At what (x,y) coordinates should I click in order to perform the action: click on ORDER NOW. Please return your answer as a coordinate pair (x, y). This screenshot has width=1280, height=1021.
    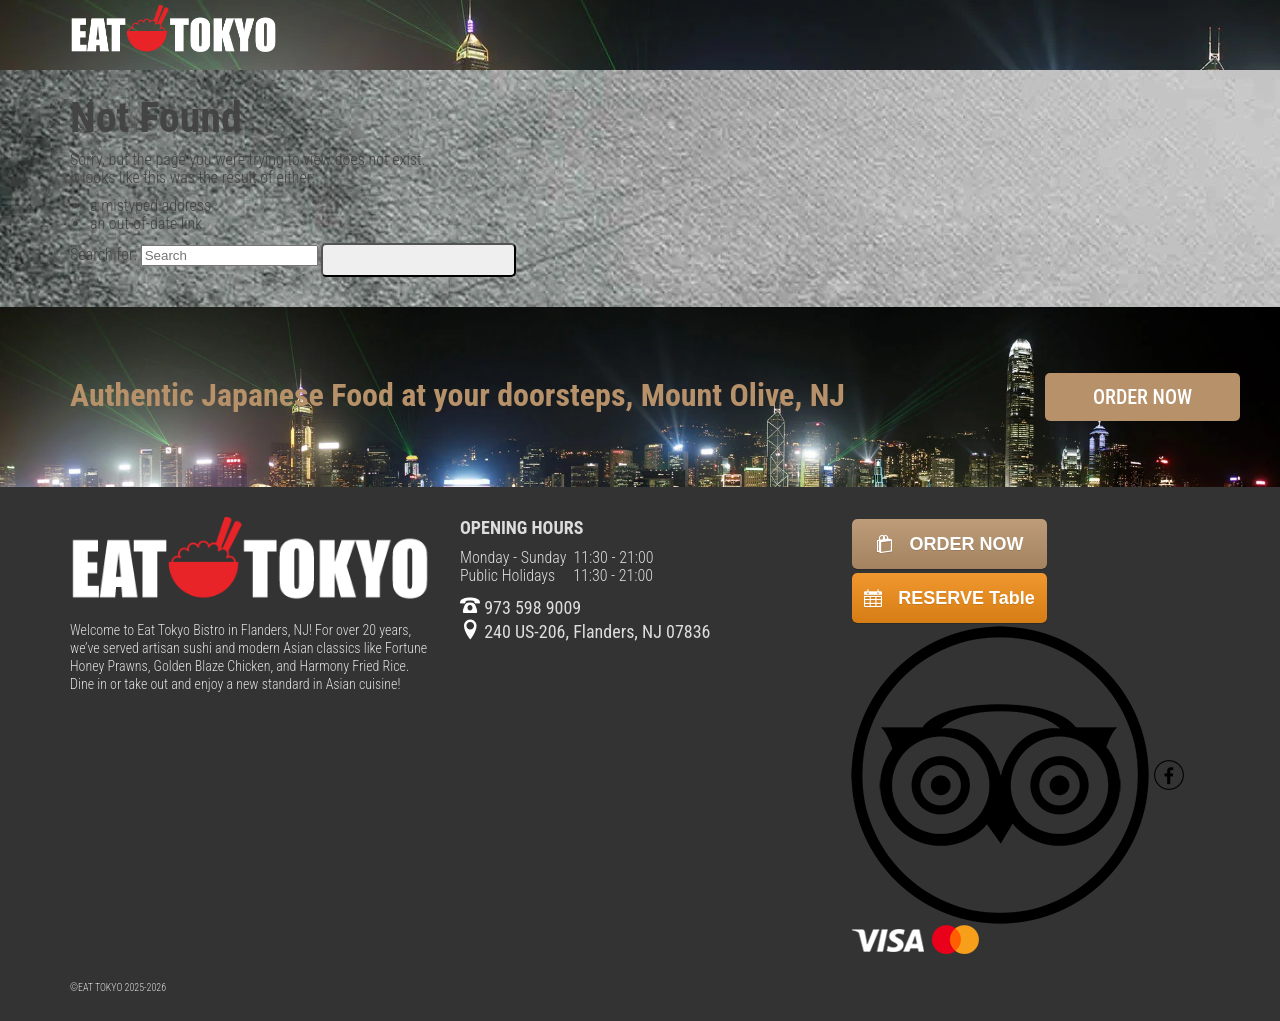
    Looking at the image, I should click on (1142, 397).